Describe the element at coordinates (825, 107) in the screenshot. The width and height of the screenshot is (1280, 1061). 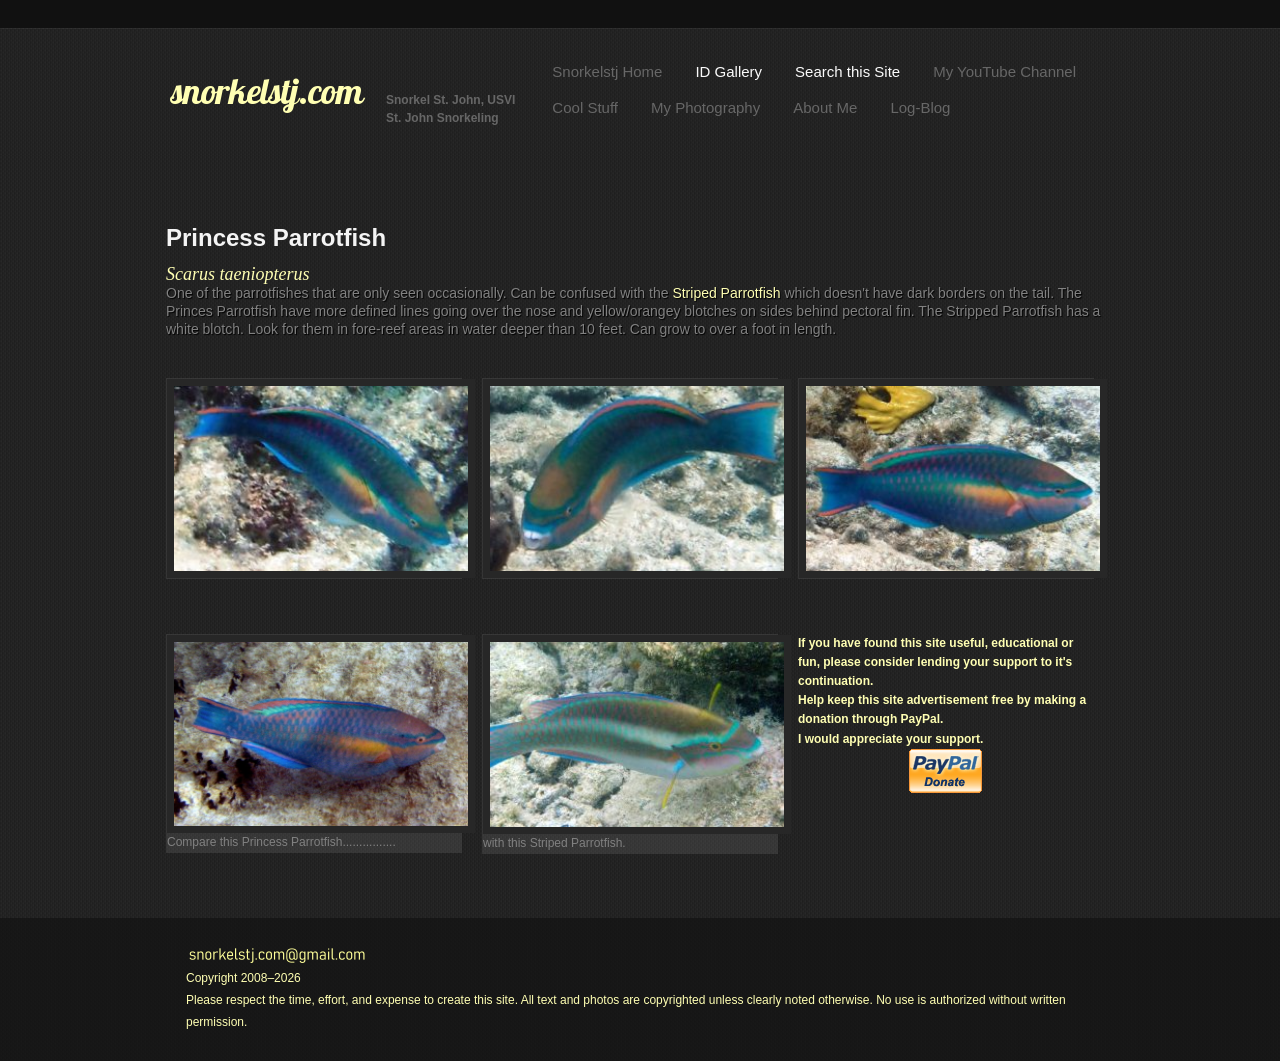
I see `About Me` at that location.